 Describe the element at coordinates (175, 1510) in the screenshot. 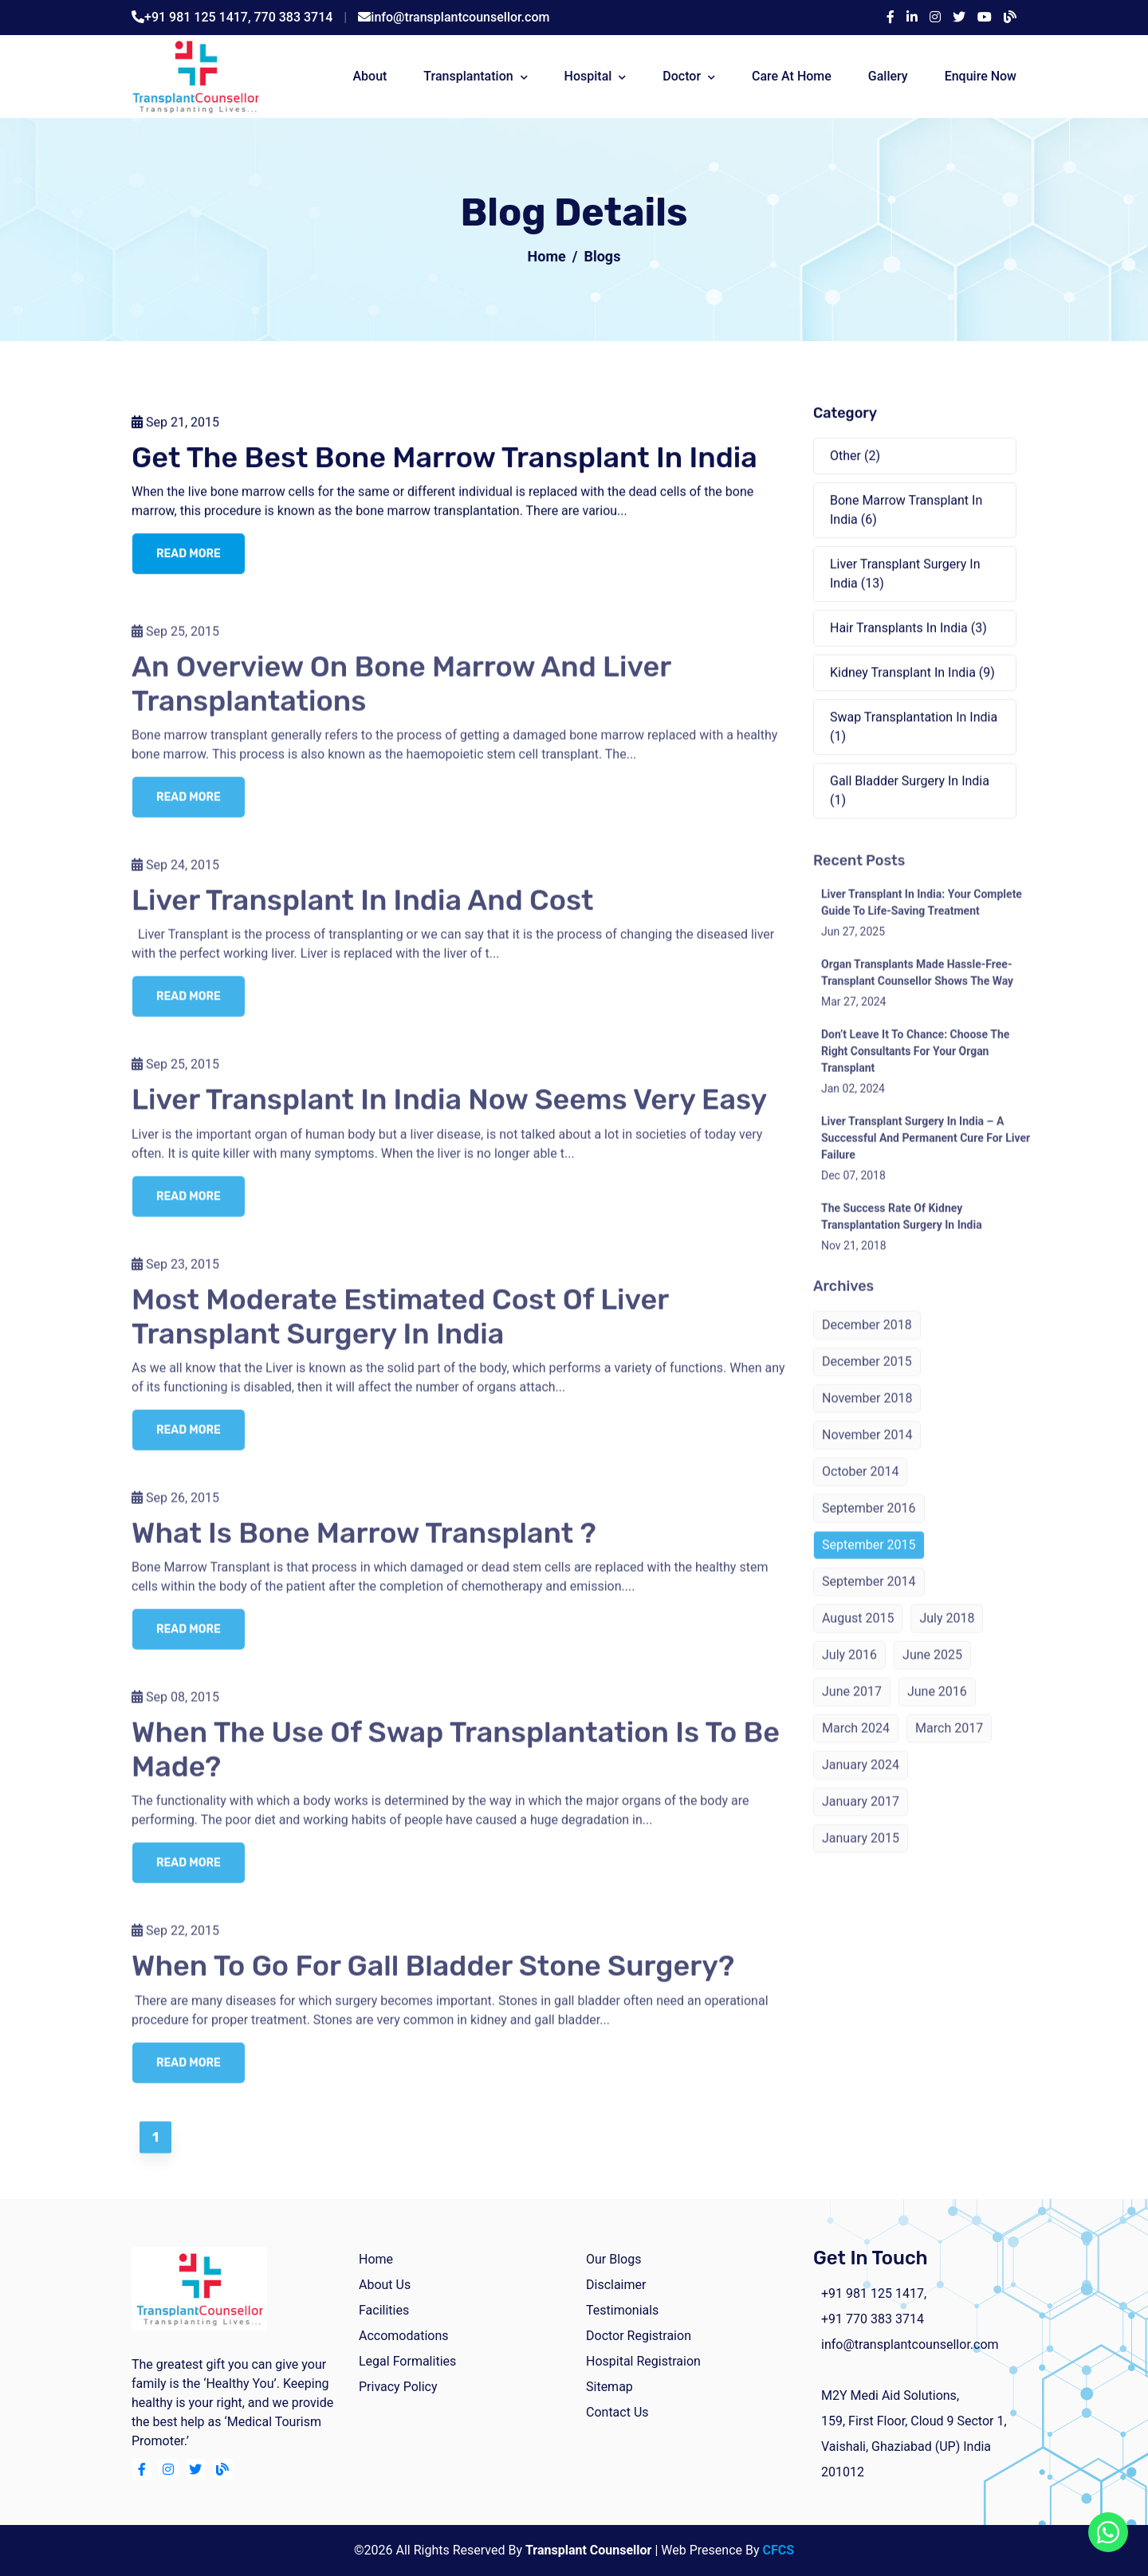

I see `Sep 26, 2015` at that location.